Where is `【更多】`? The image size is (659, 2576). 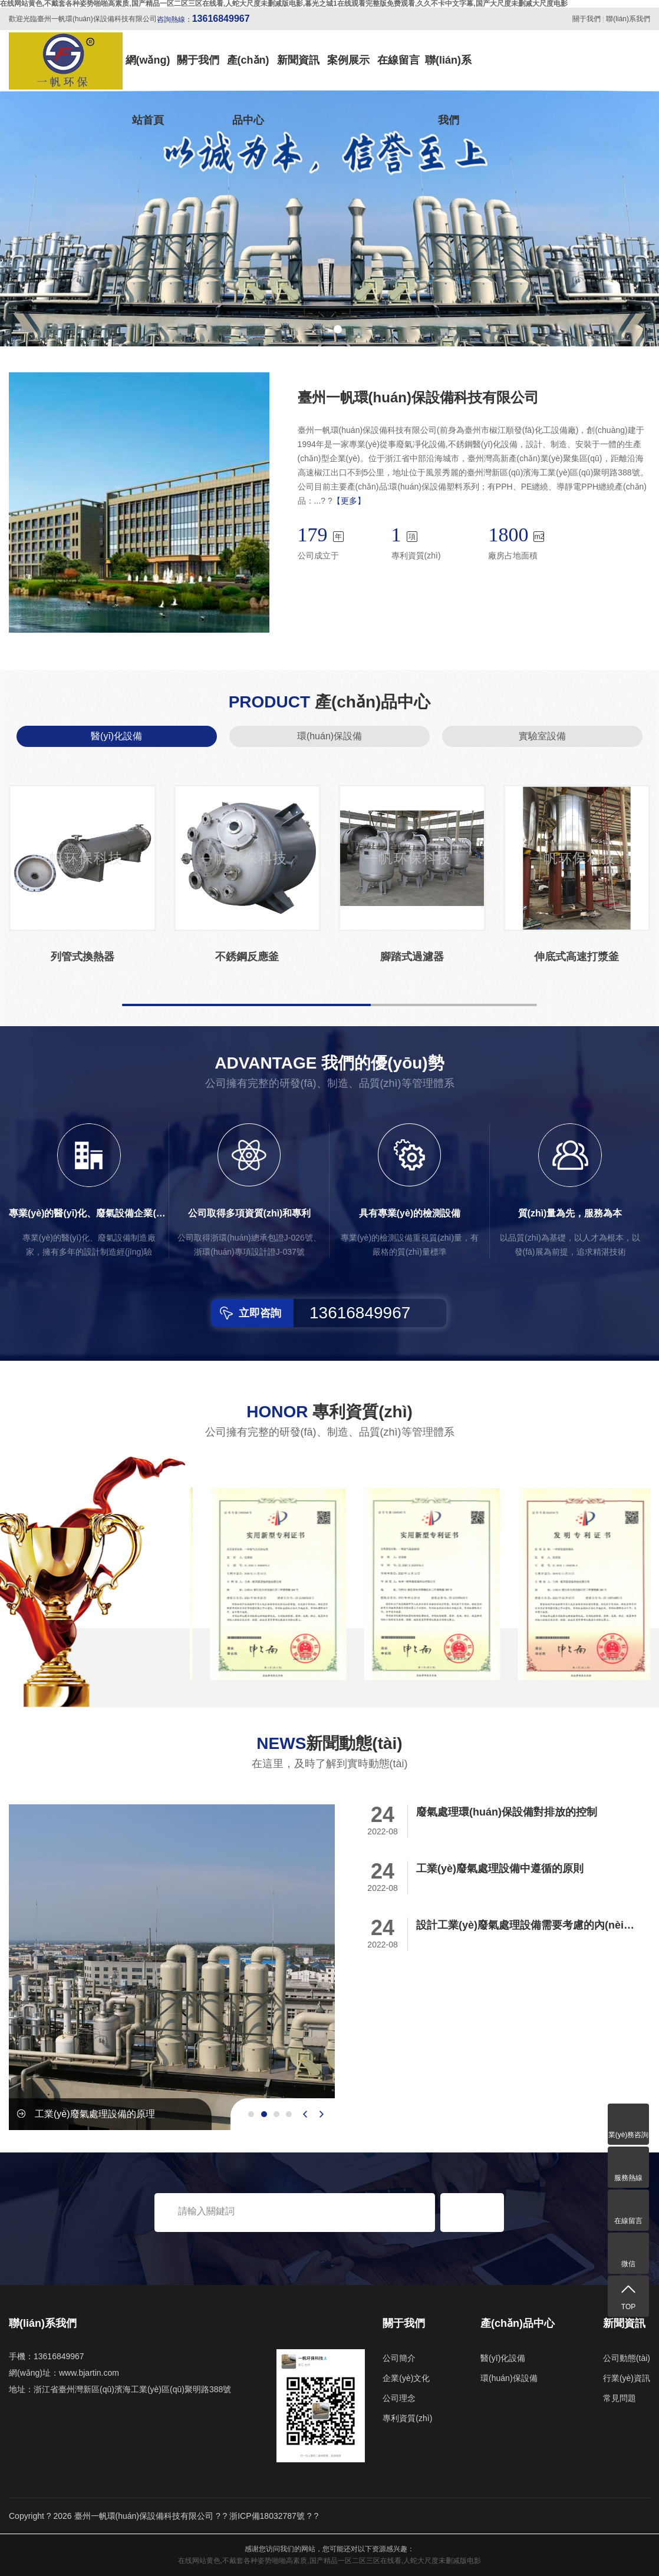
【更多】 is located at coordinates (348, 500).